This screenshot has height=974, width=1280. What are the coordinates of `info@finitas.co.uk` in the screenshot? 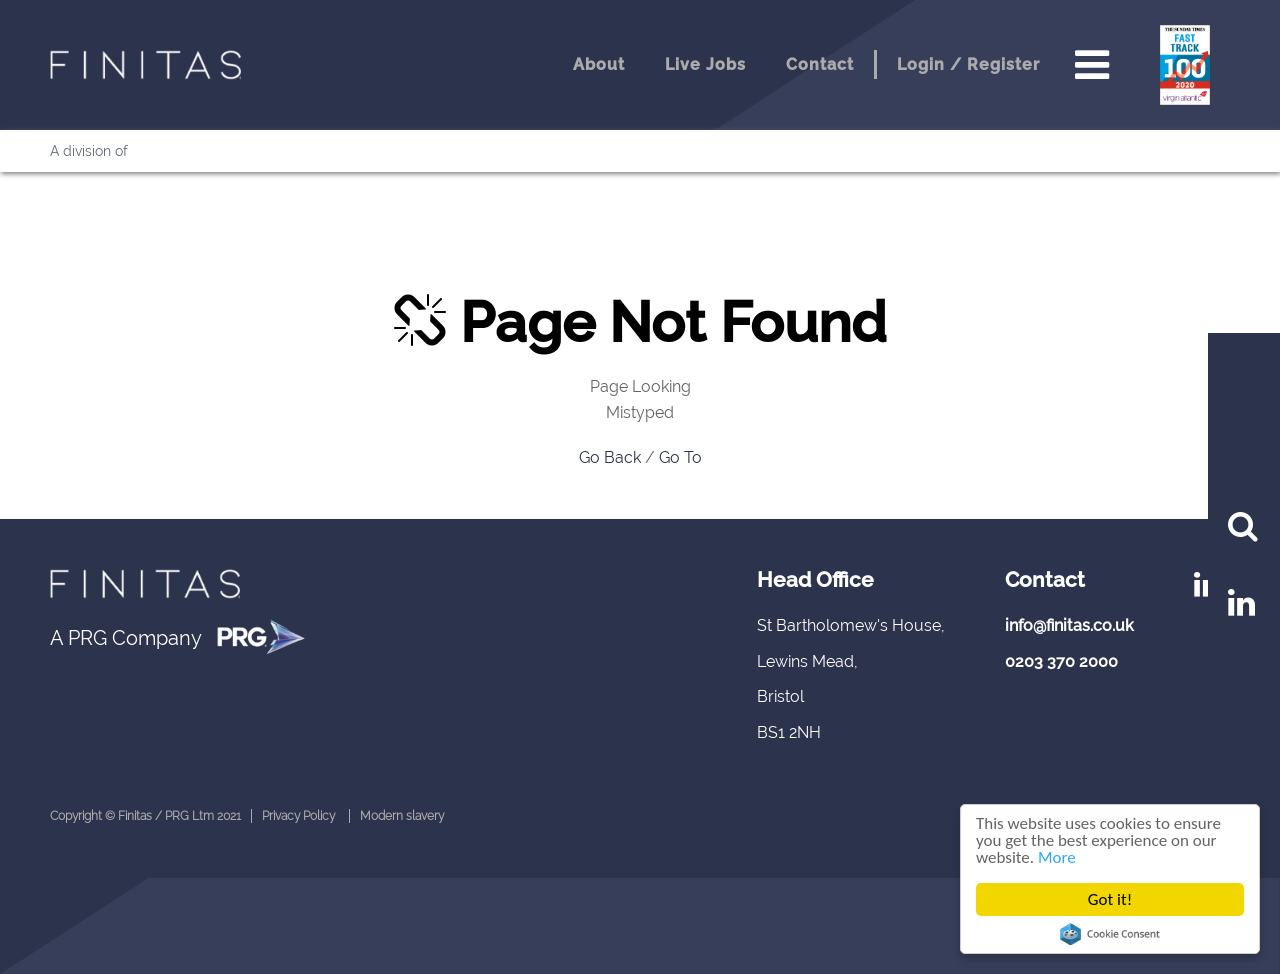 It's located at (1069, 625).